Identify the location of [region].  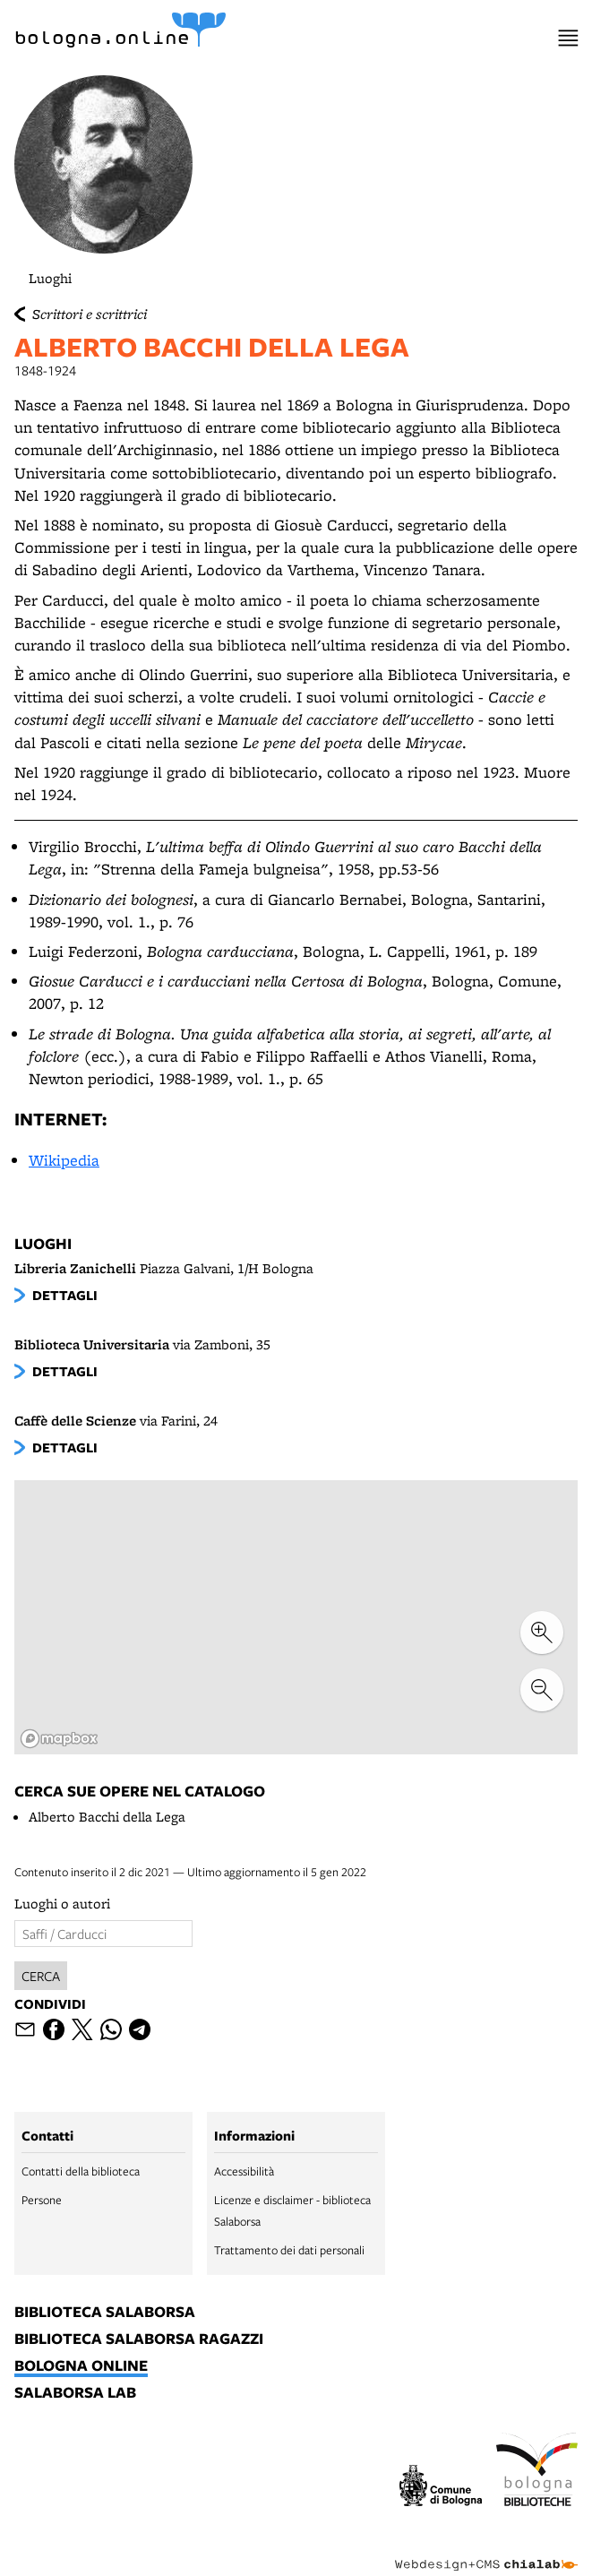
(296, 1617).